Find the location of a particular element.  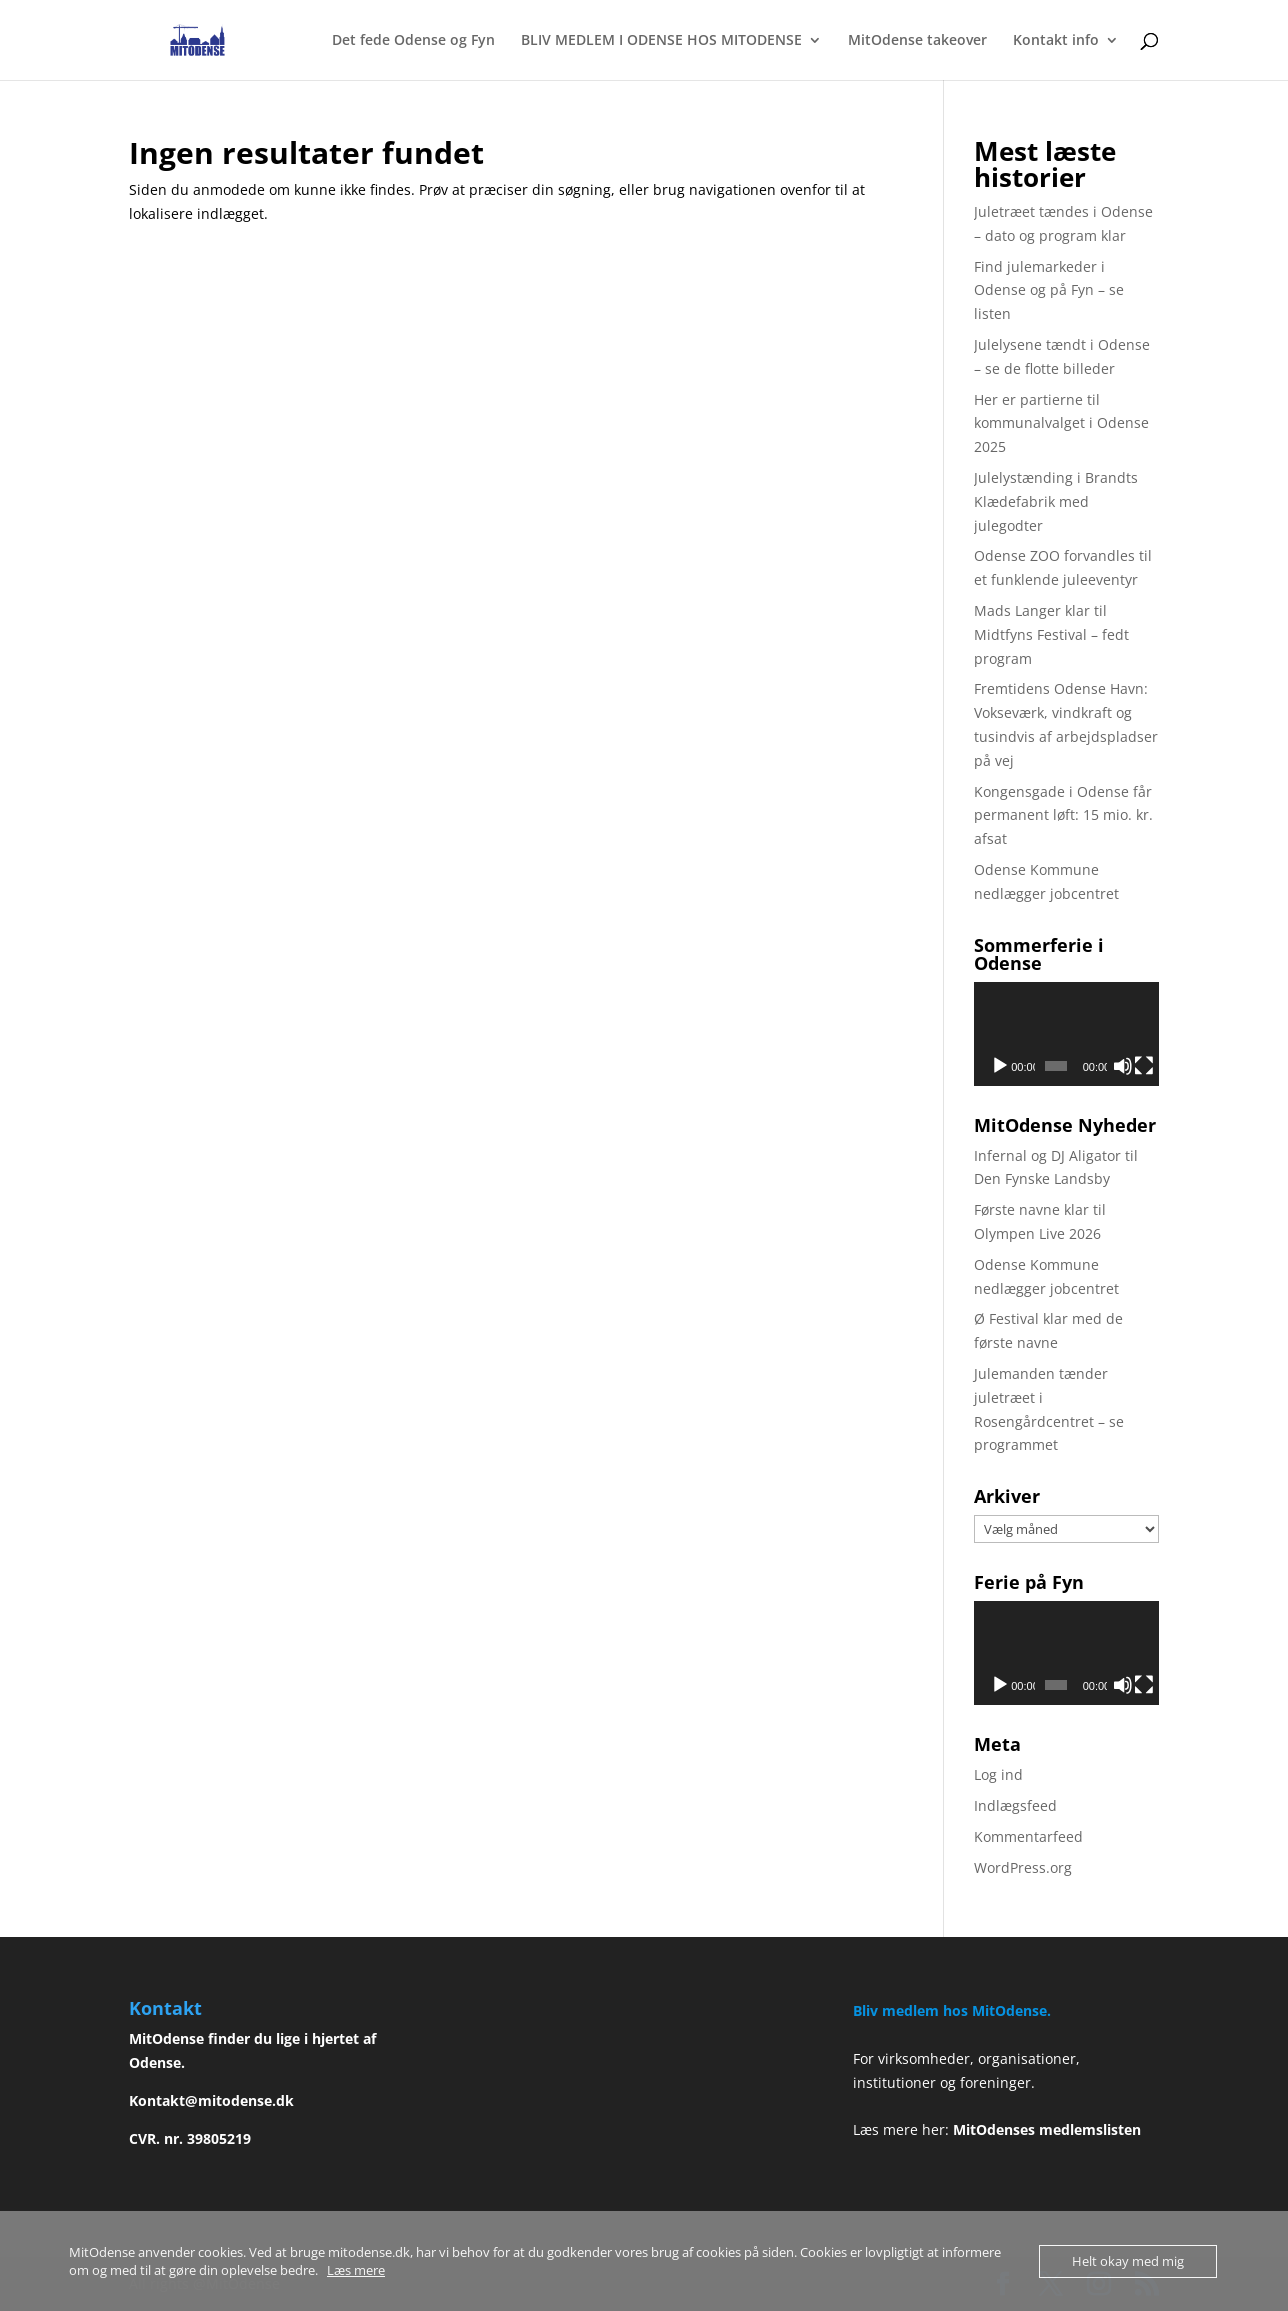

Helt okay med mig is located at coordinates (1128, 2261).